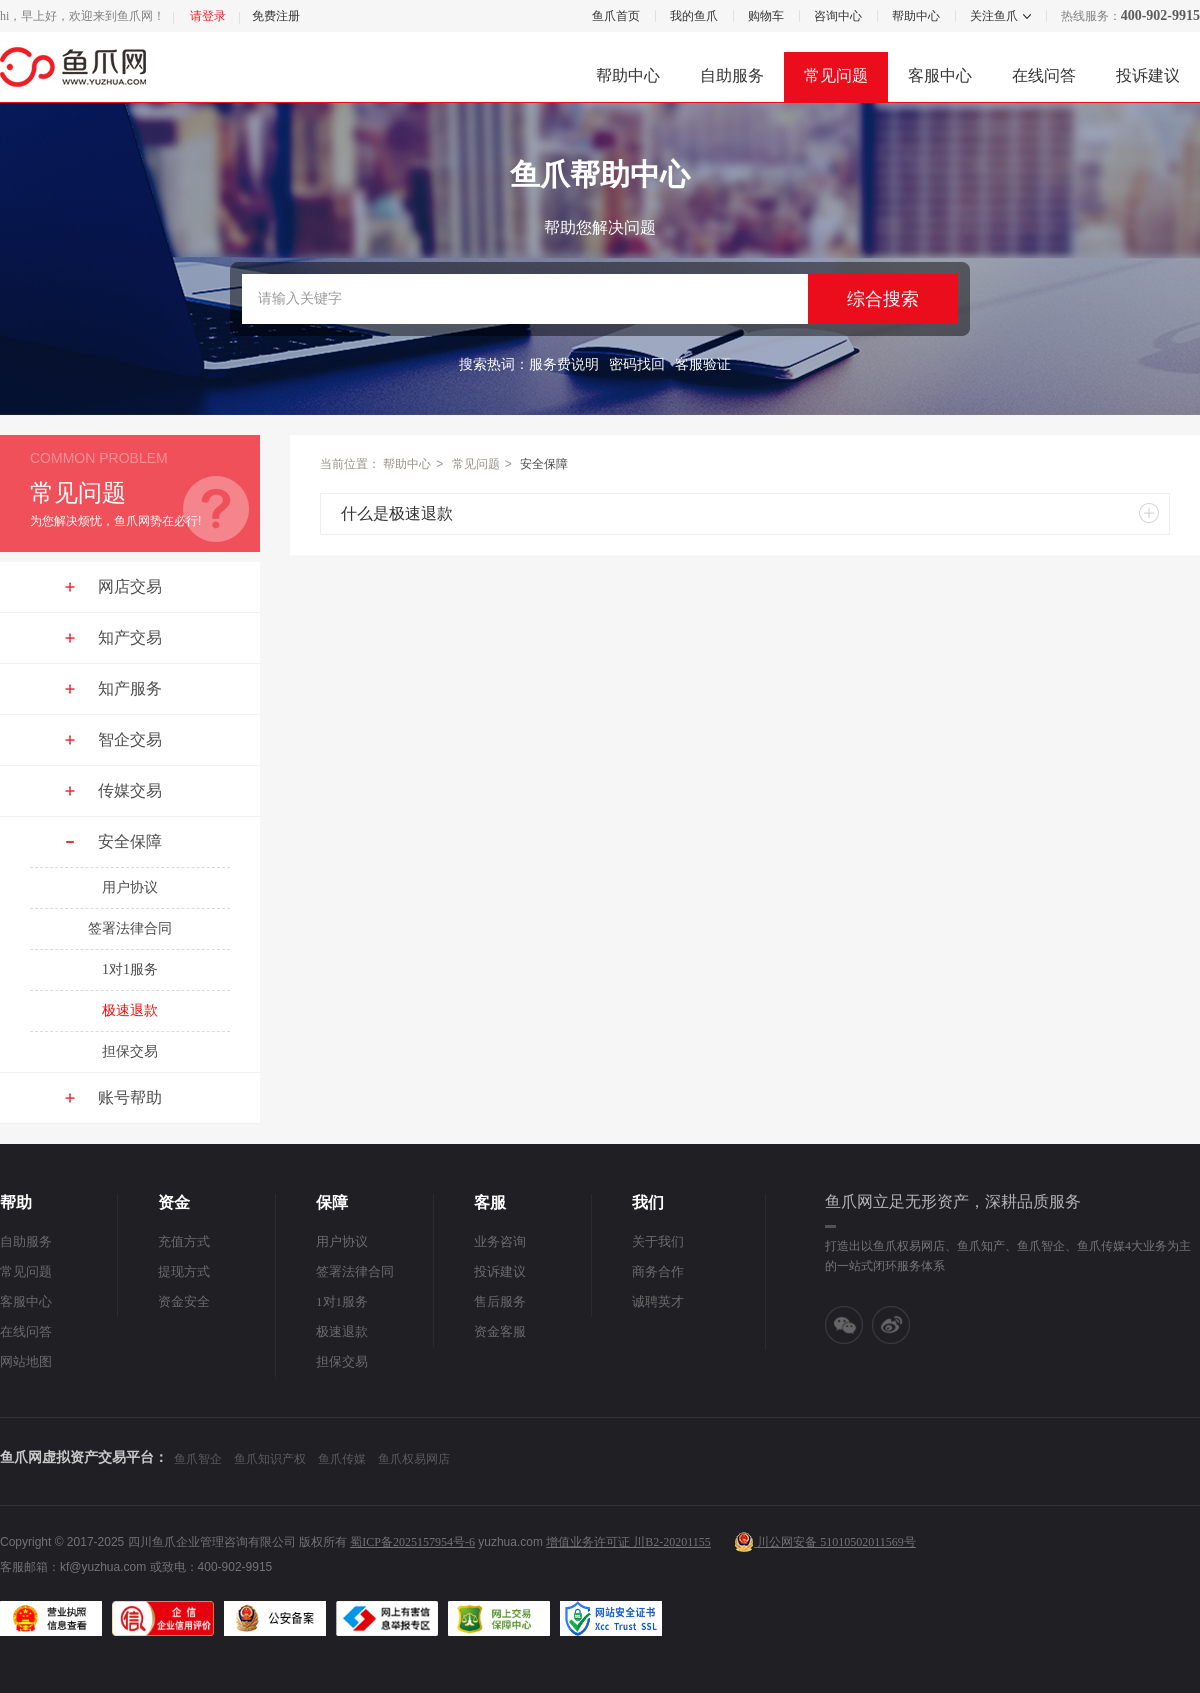 The image size is (1200, 1693). Describe the element at coordinates (184, 1241) in the screenshot. I see `充值方式` at that location.